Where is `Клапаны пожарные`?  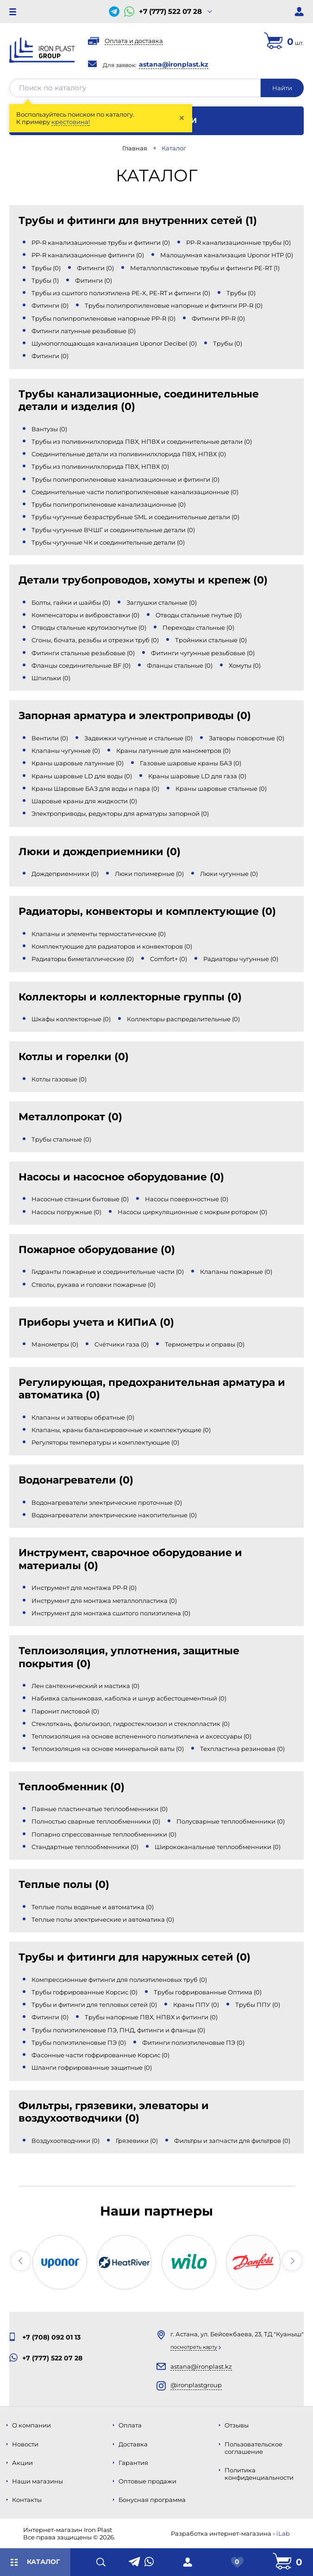
Клапаны пожарные is located at coordinates (236, 1271).